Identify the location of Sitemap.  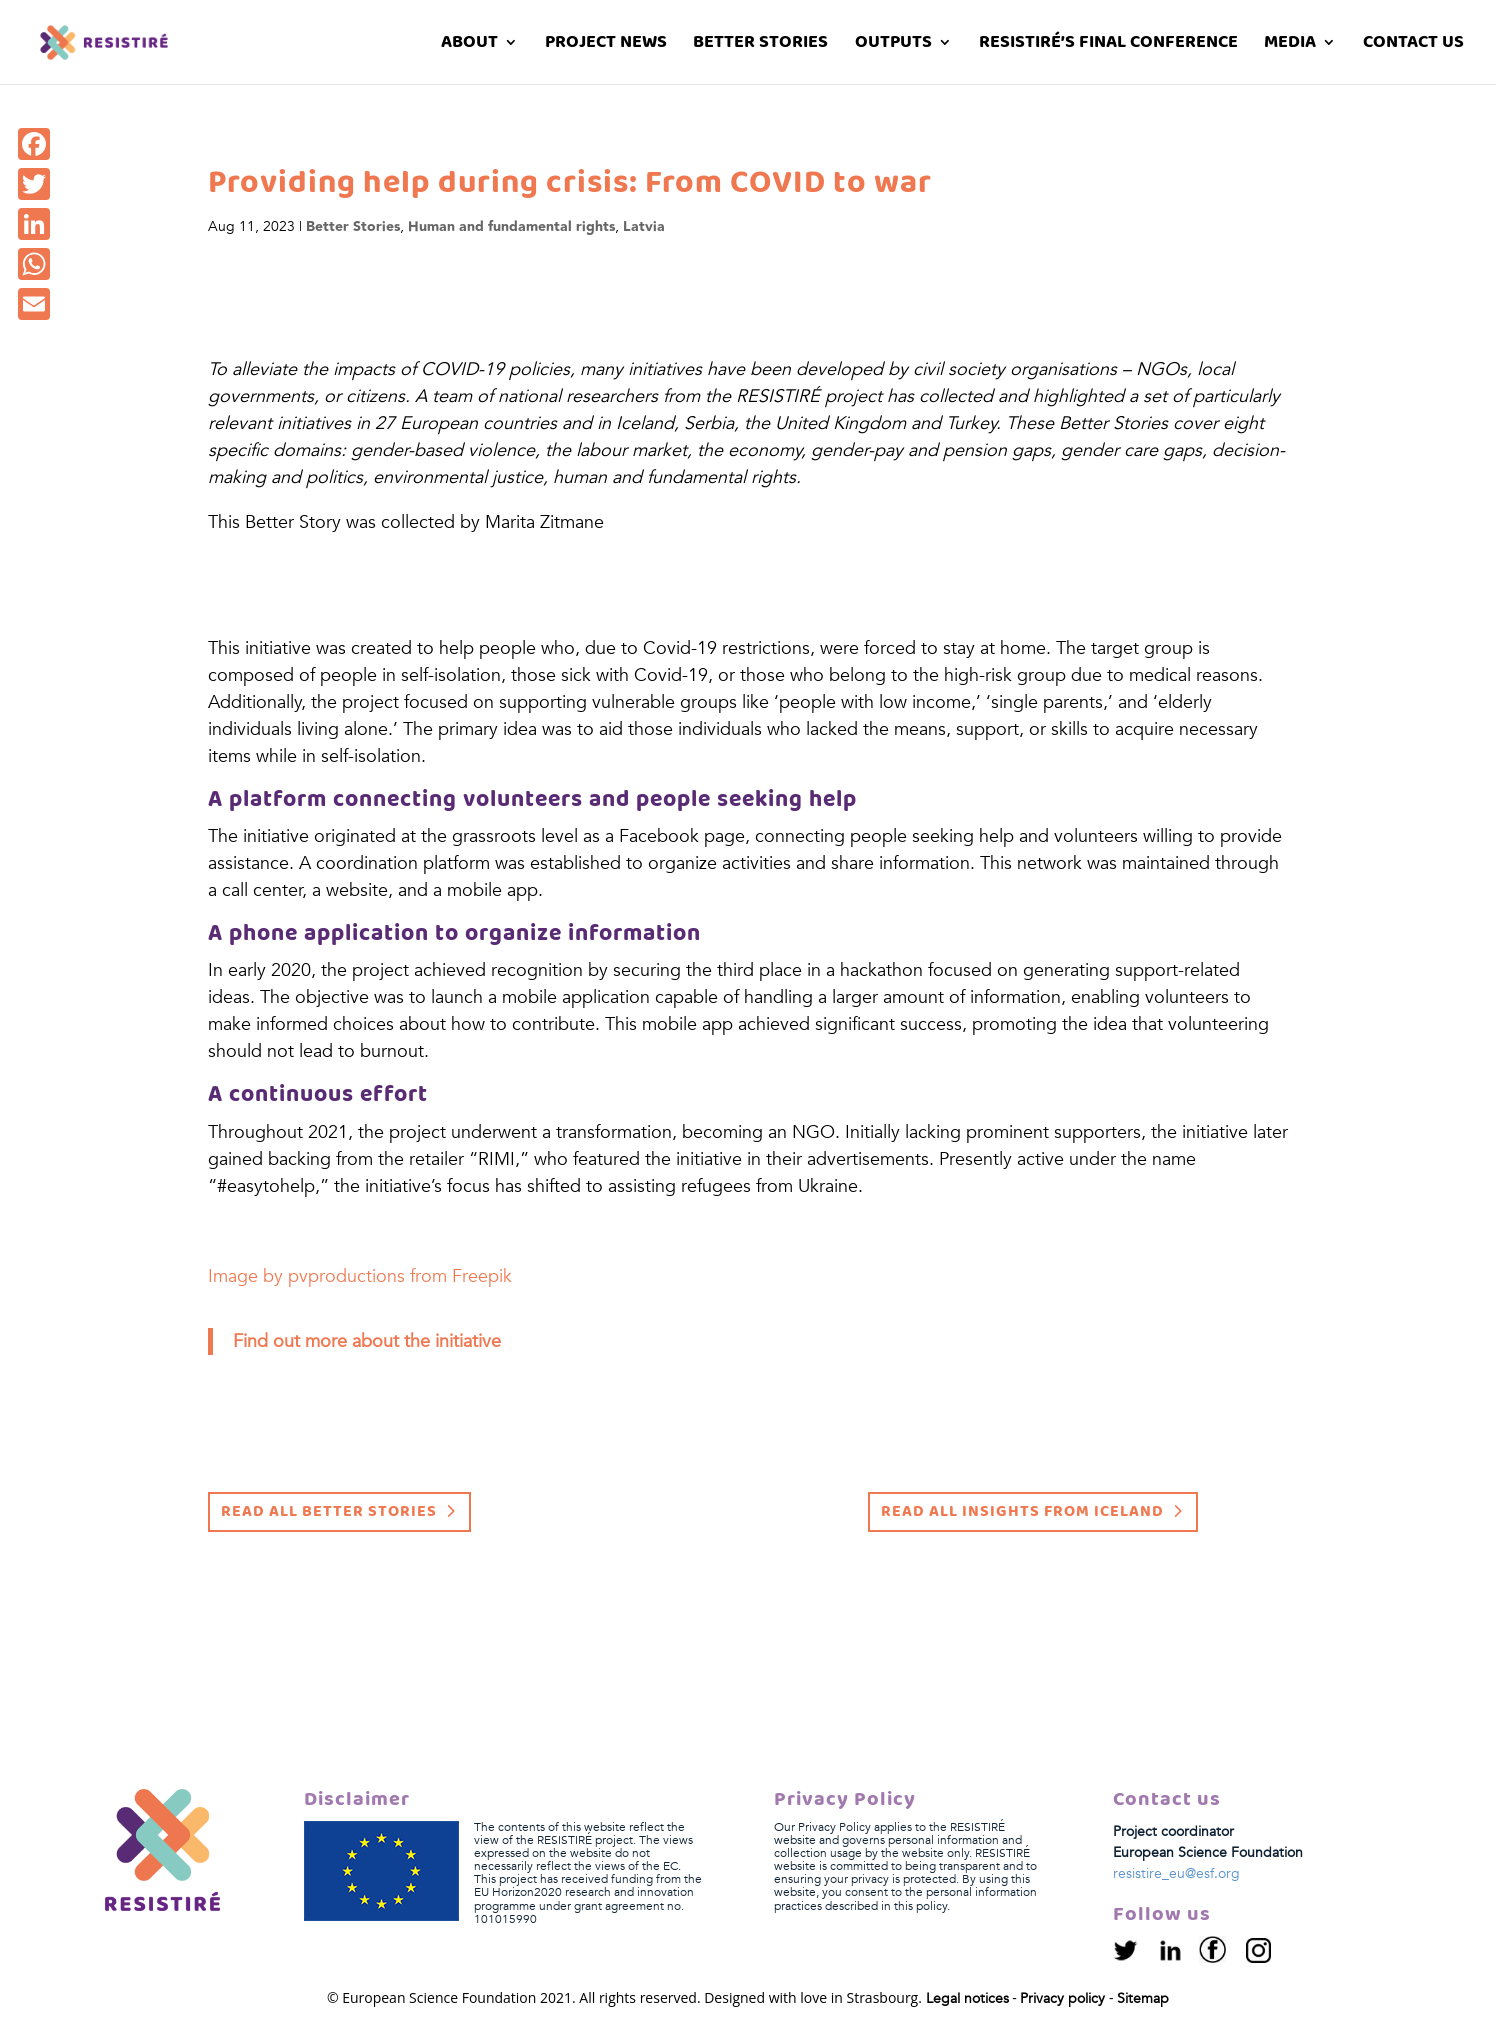
(1143, 1998).